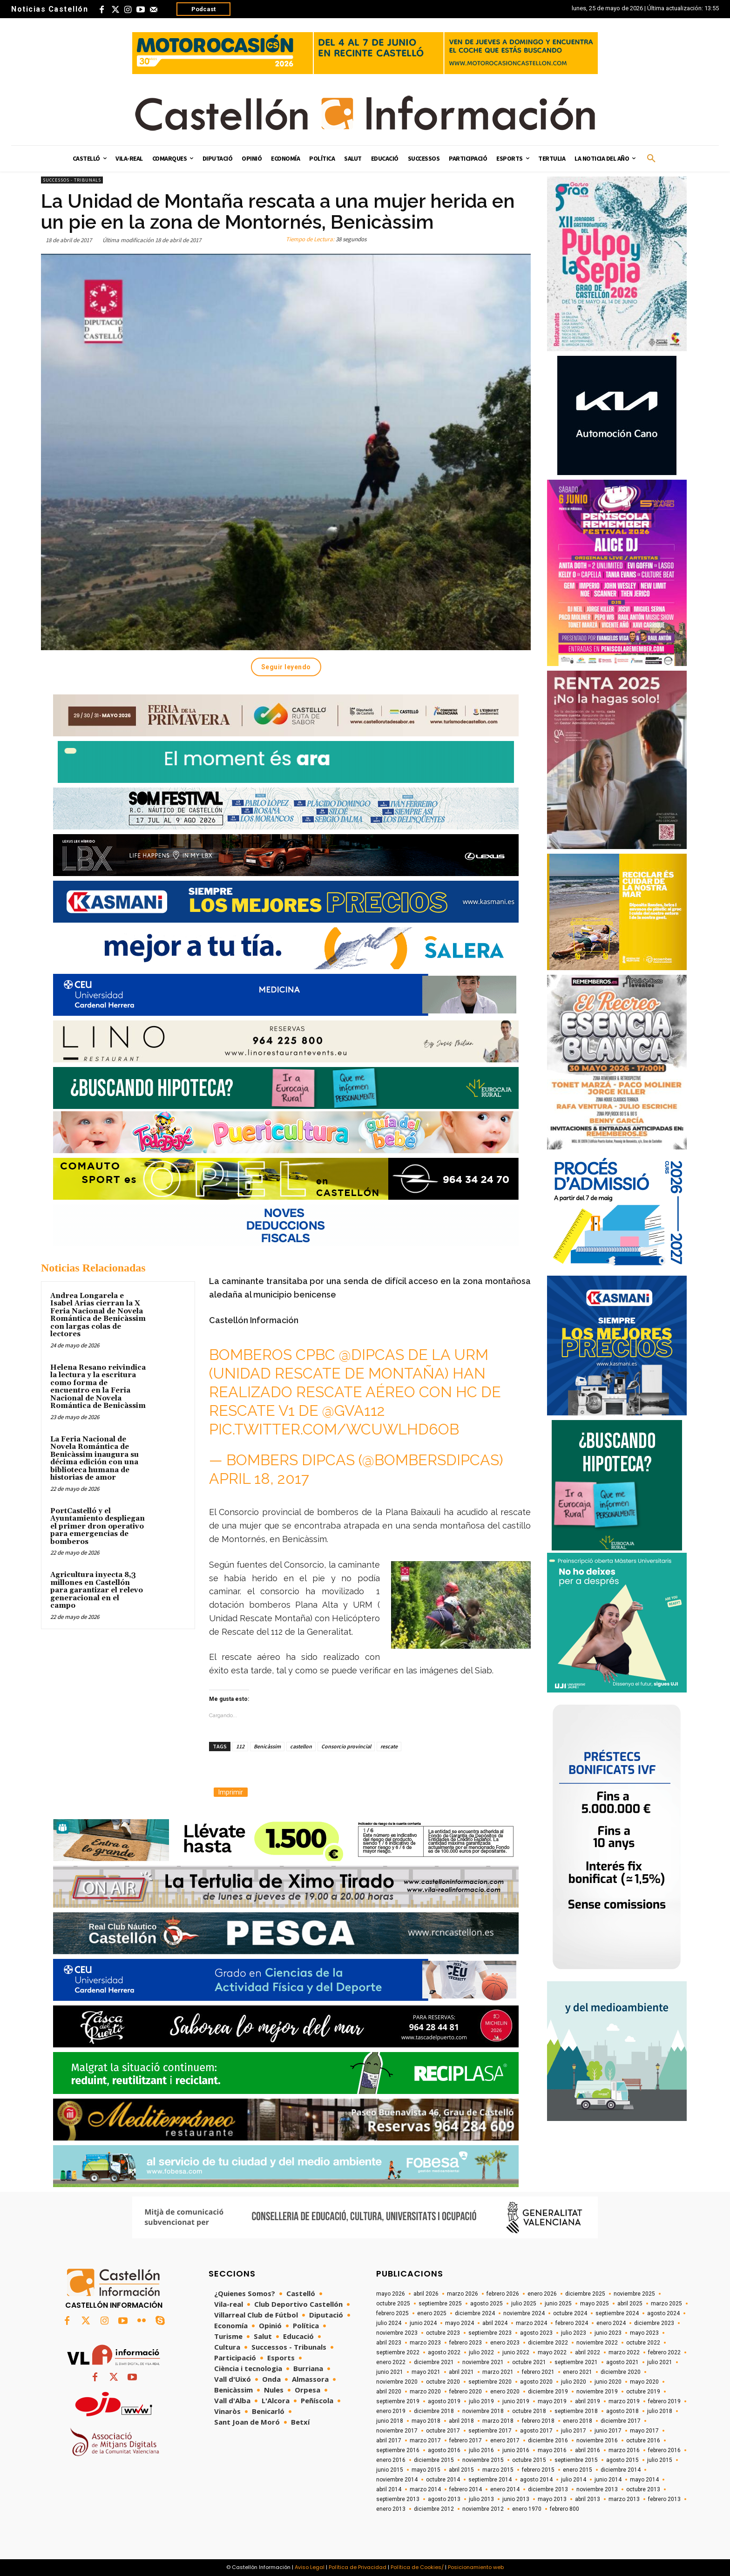  What do you see at coordinates (443, 2430) in the screenshot?
I see `octubre 2017` at bounding box center [443, 2430].